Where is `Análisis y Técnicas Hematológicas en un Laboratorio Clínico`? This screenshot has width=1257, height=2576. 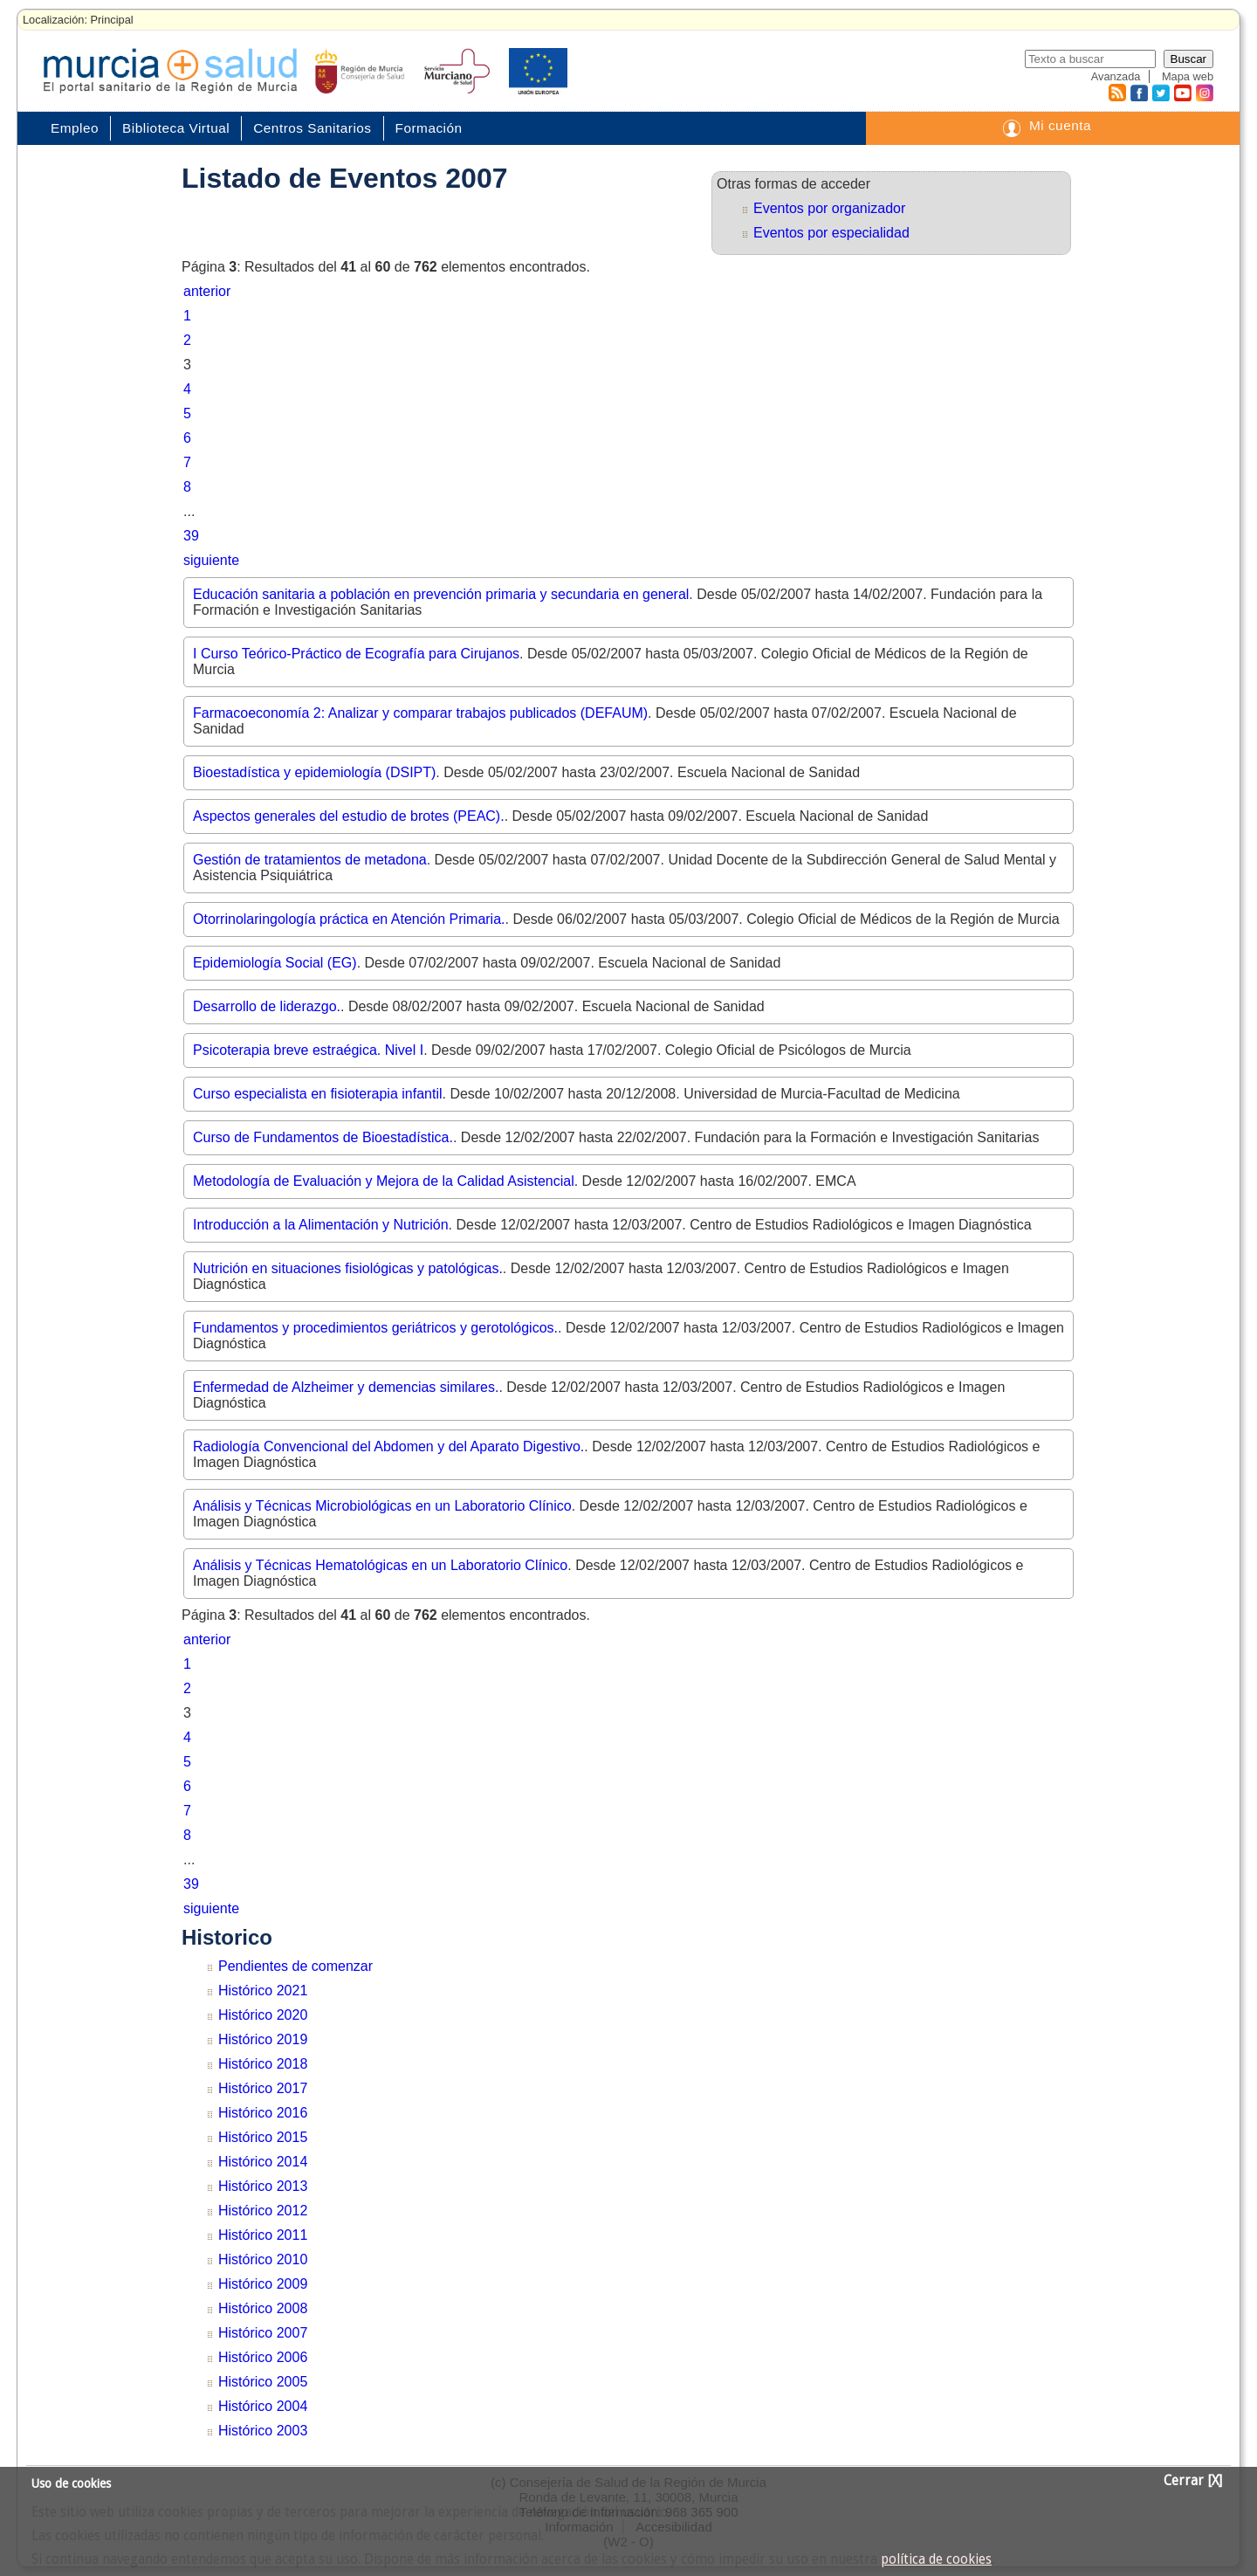 Análisis y Técnicas Hematológicas en un Laboratorio Clínico is located at coordinates (380, 1565).